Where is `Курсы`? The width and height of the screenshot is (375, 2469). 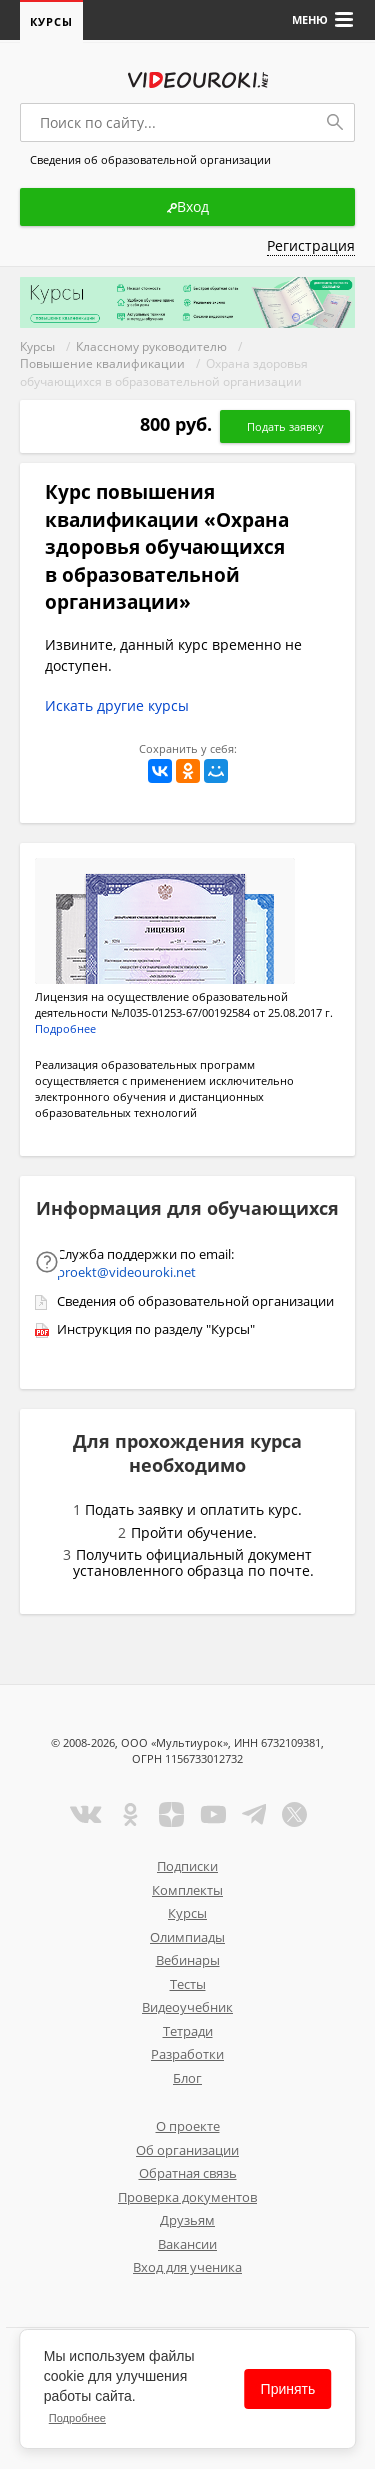 Курсы is located at coordinates (51, 21).